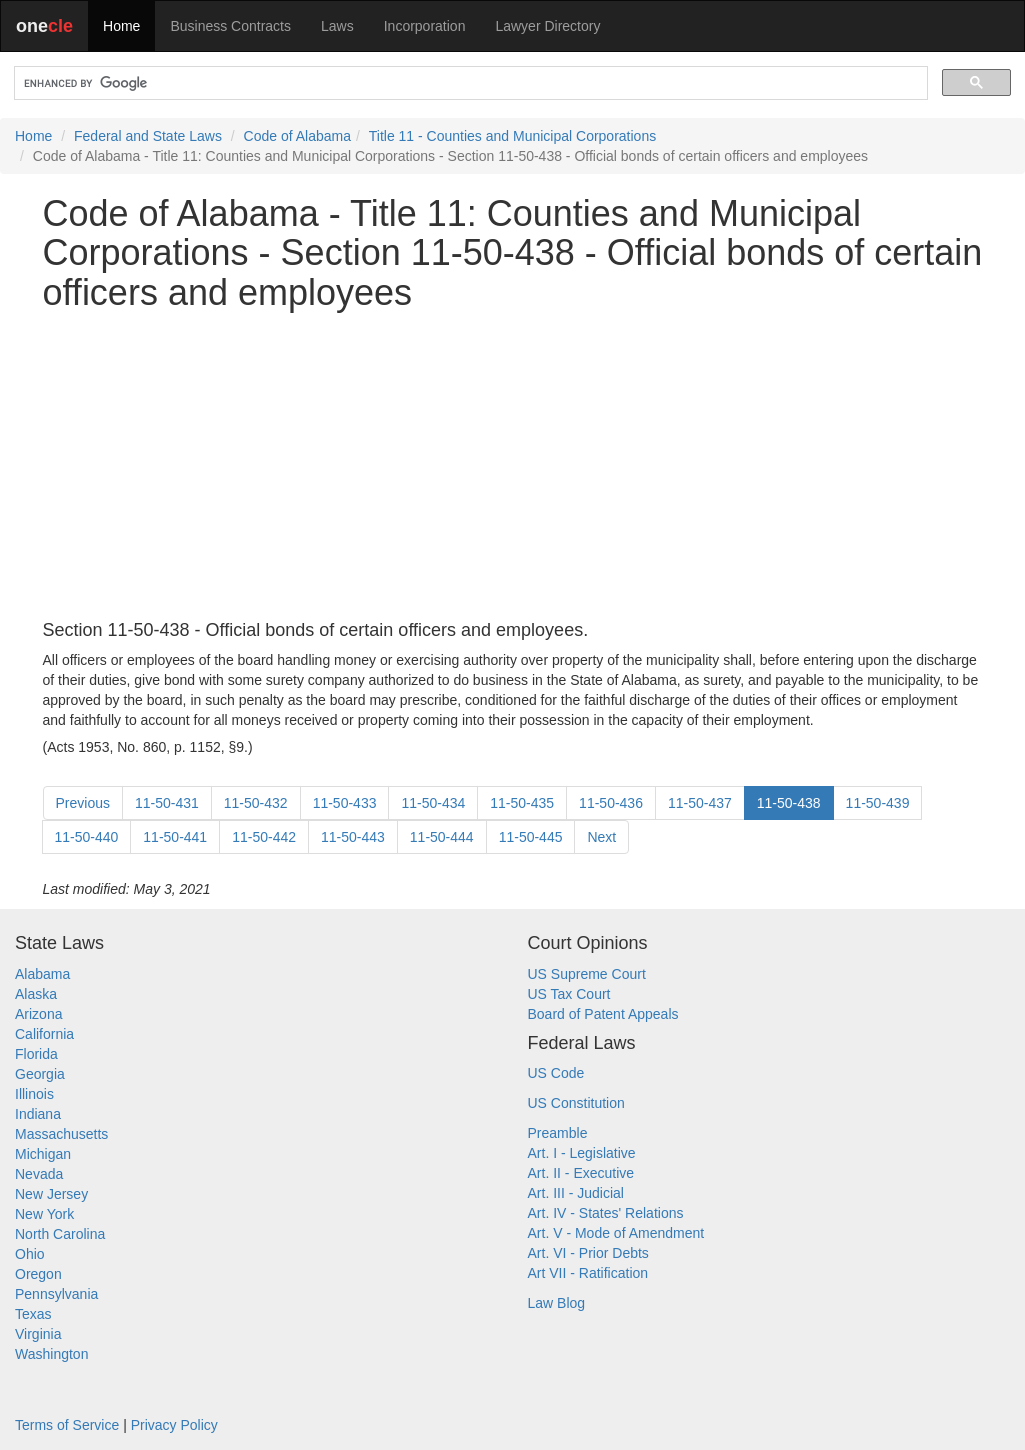 The image size is (1025, 1450). What do you see at coordinates (256, 803) in the screenshot?
I see `11-50-432` at bounding box center [256, 803].